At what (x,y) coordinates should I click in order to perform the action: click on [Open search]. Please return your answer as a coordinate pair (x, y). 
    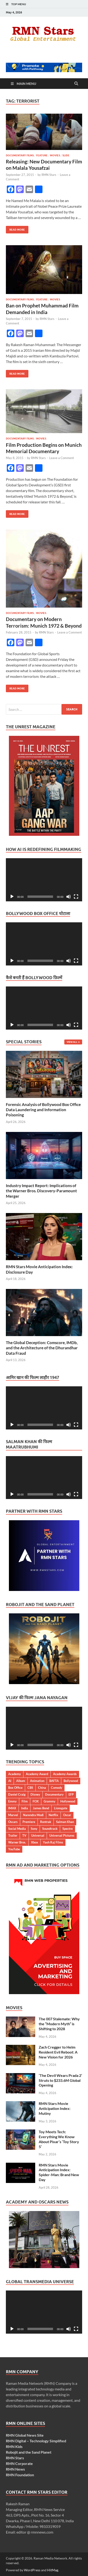
    Looking at the image, I should click on (76, 83).